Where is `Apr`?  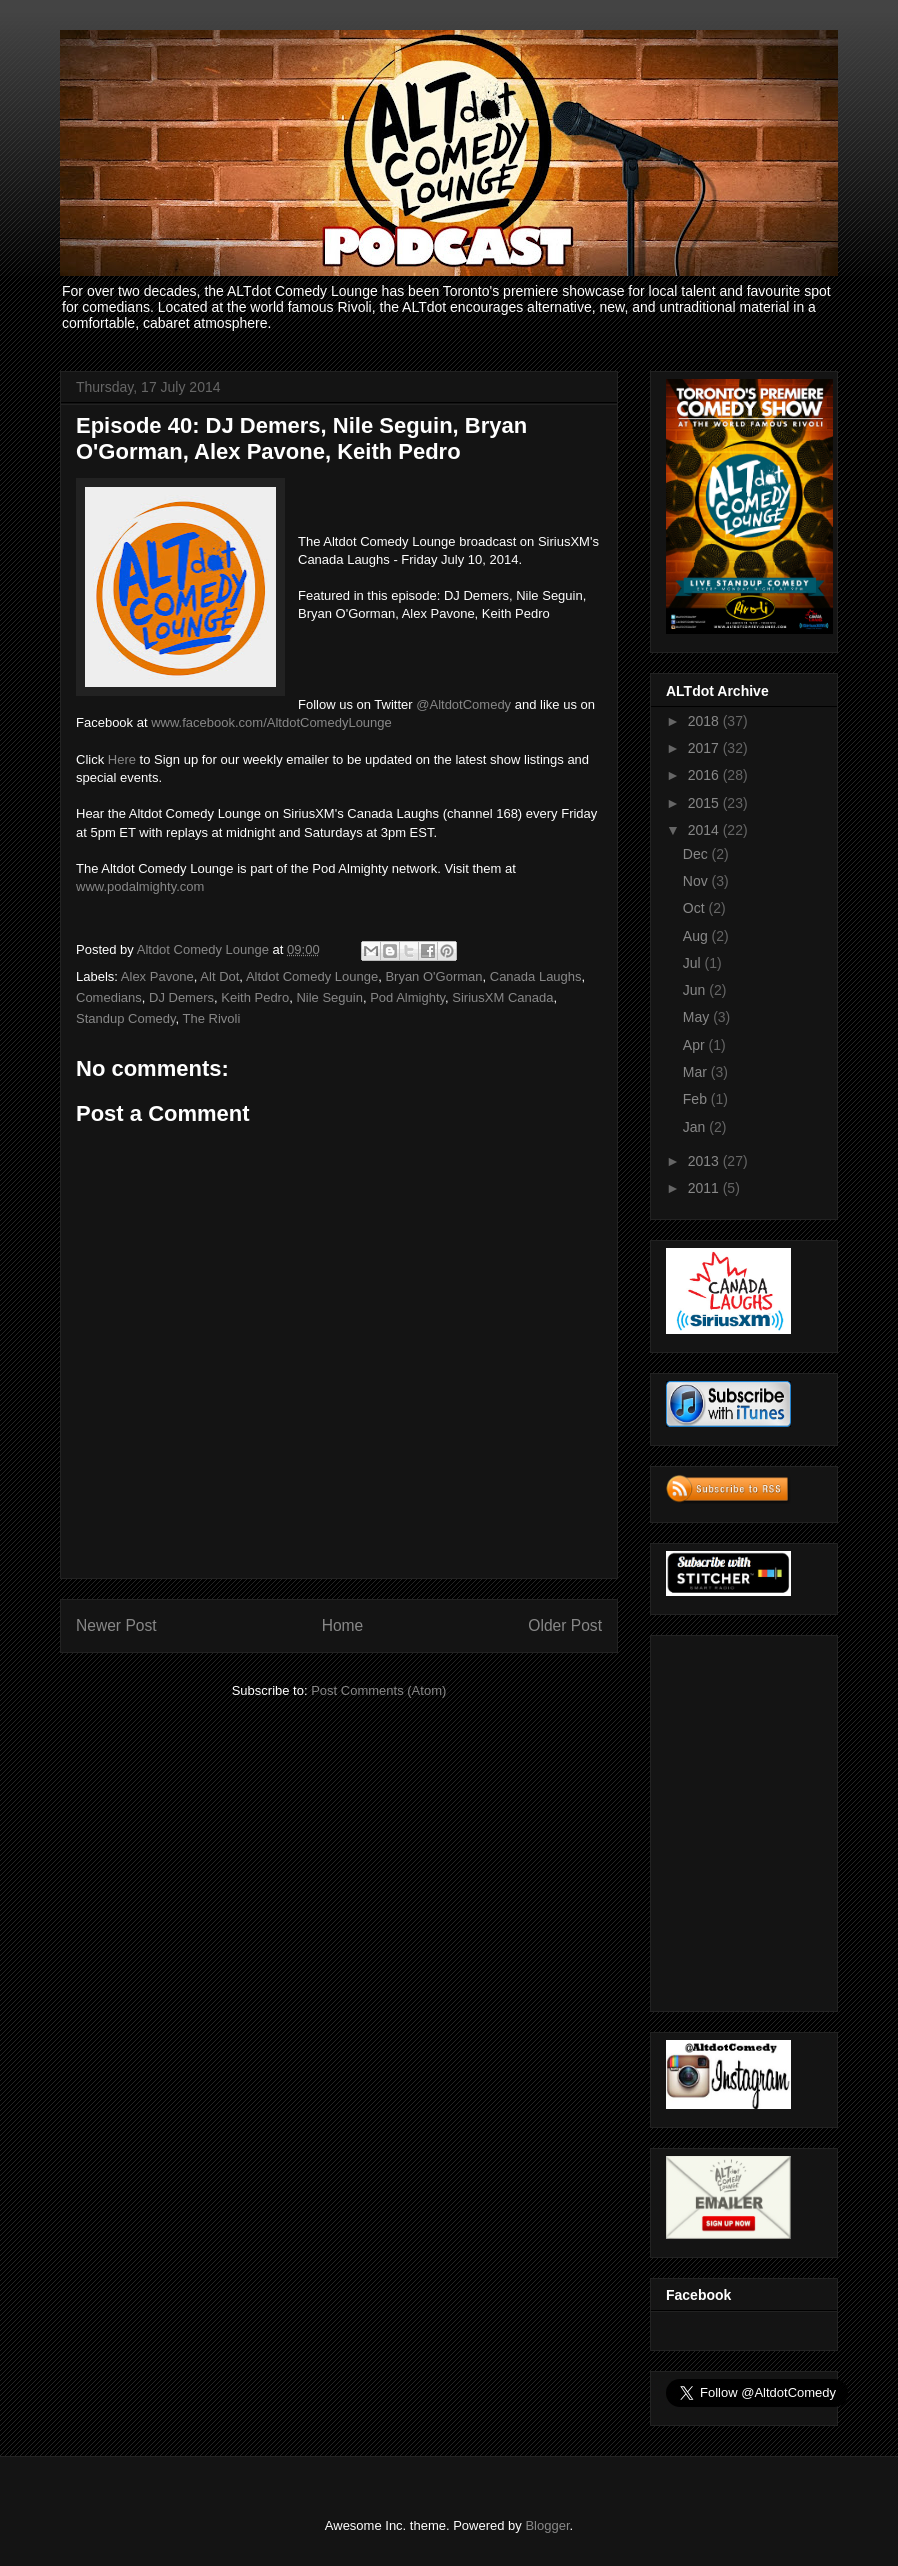 Apr is located at coordinates (696, 1045).